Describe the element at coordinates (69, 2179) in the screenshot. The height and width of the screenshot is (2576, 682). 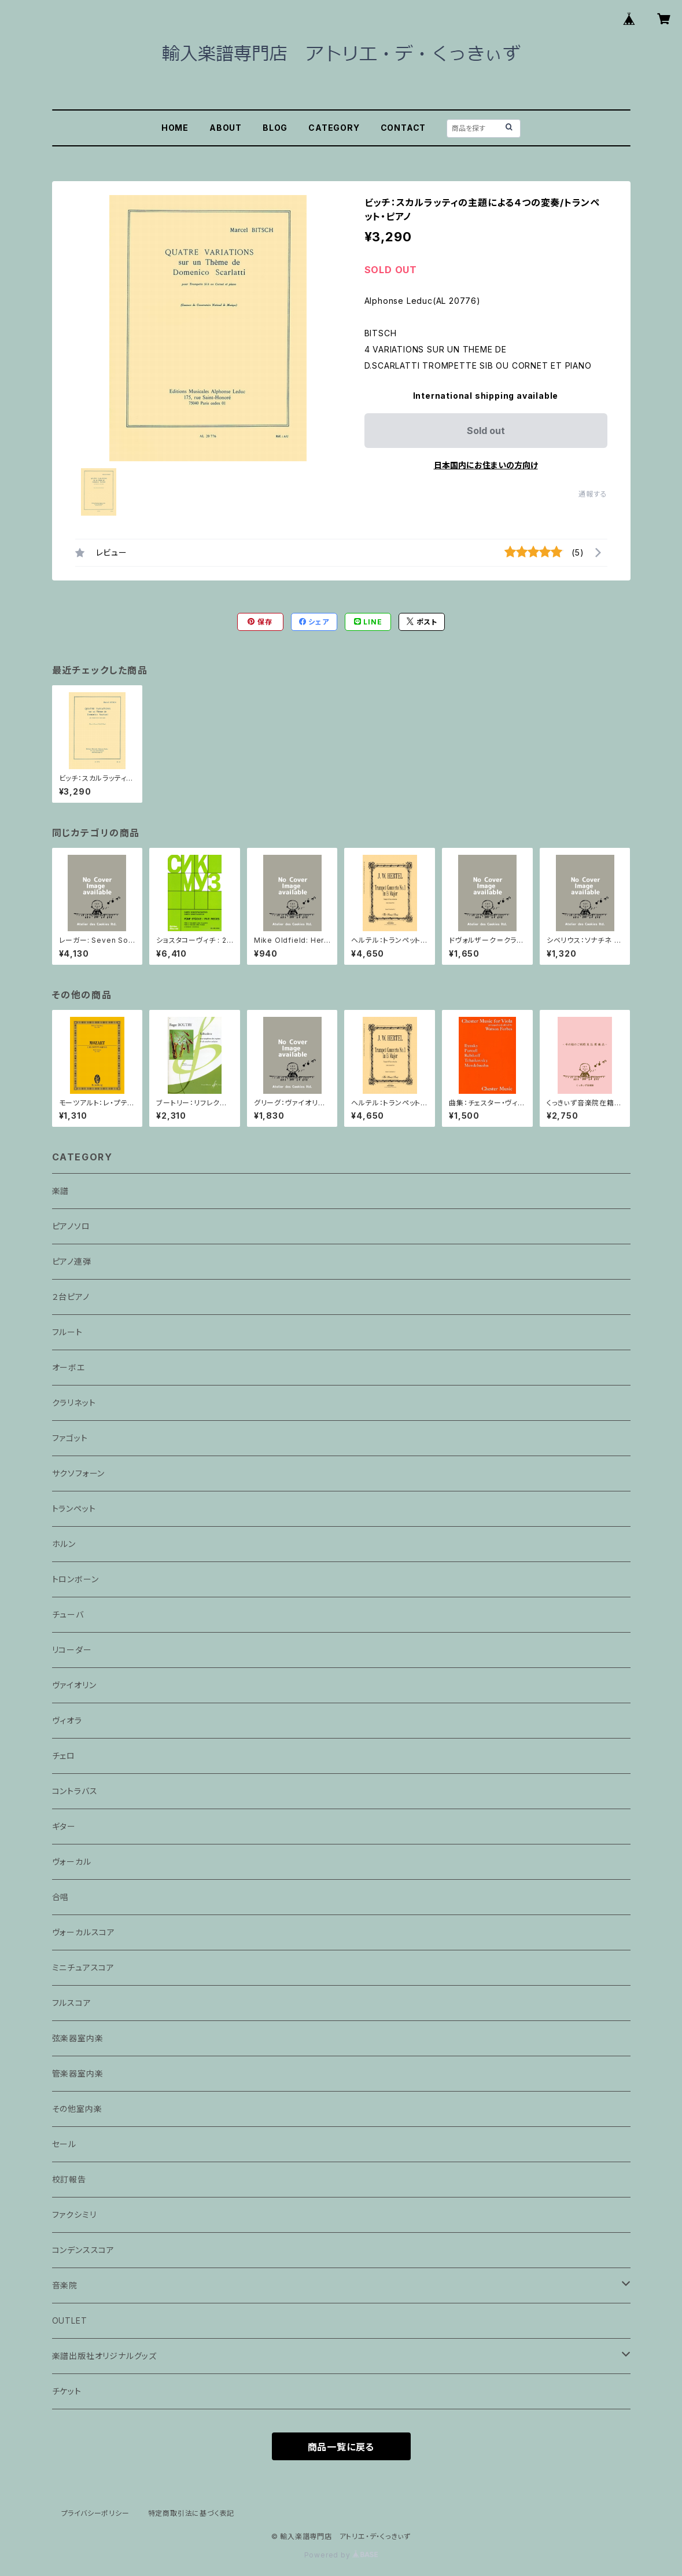
I see `校訂報告` at that location.